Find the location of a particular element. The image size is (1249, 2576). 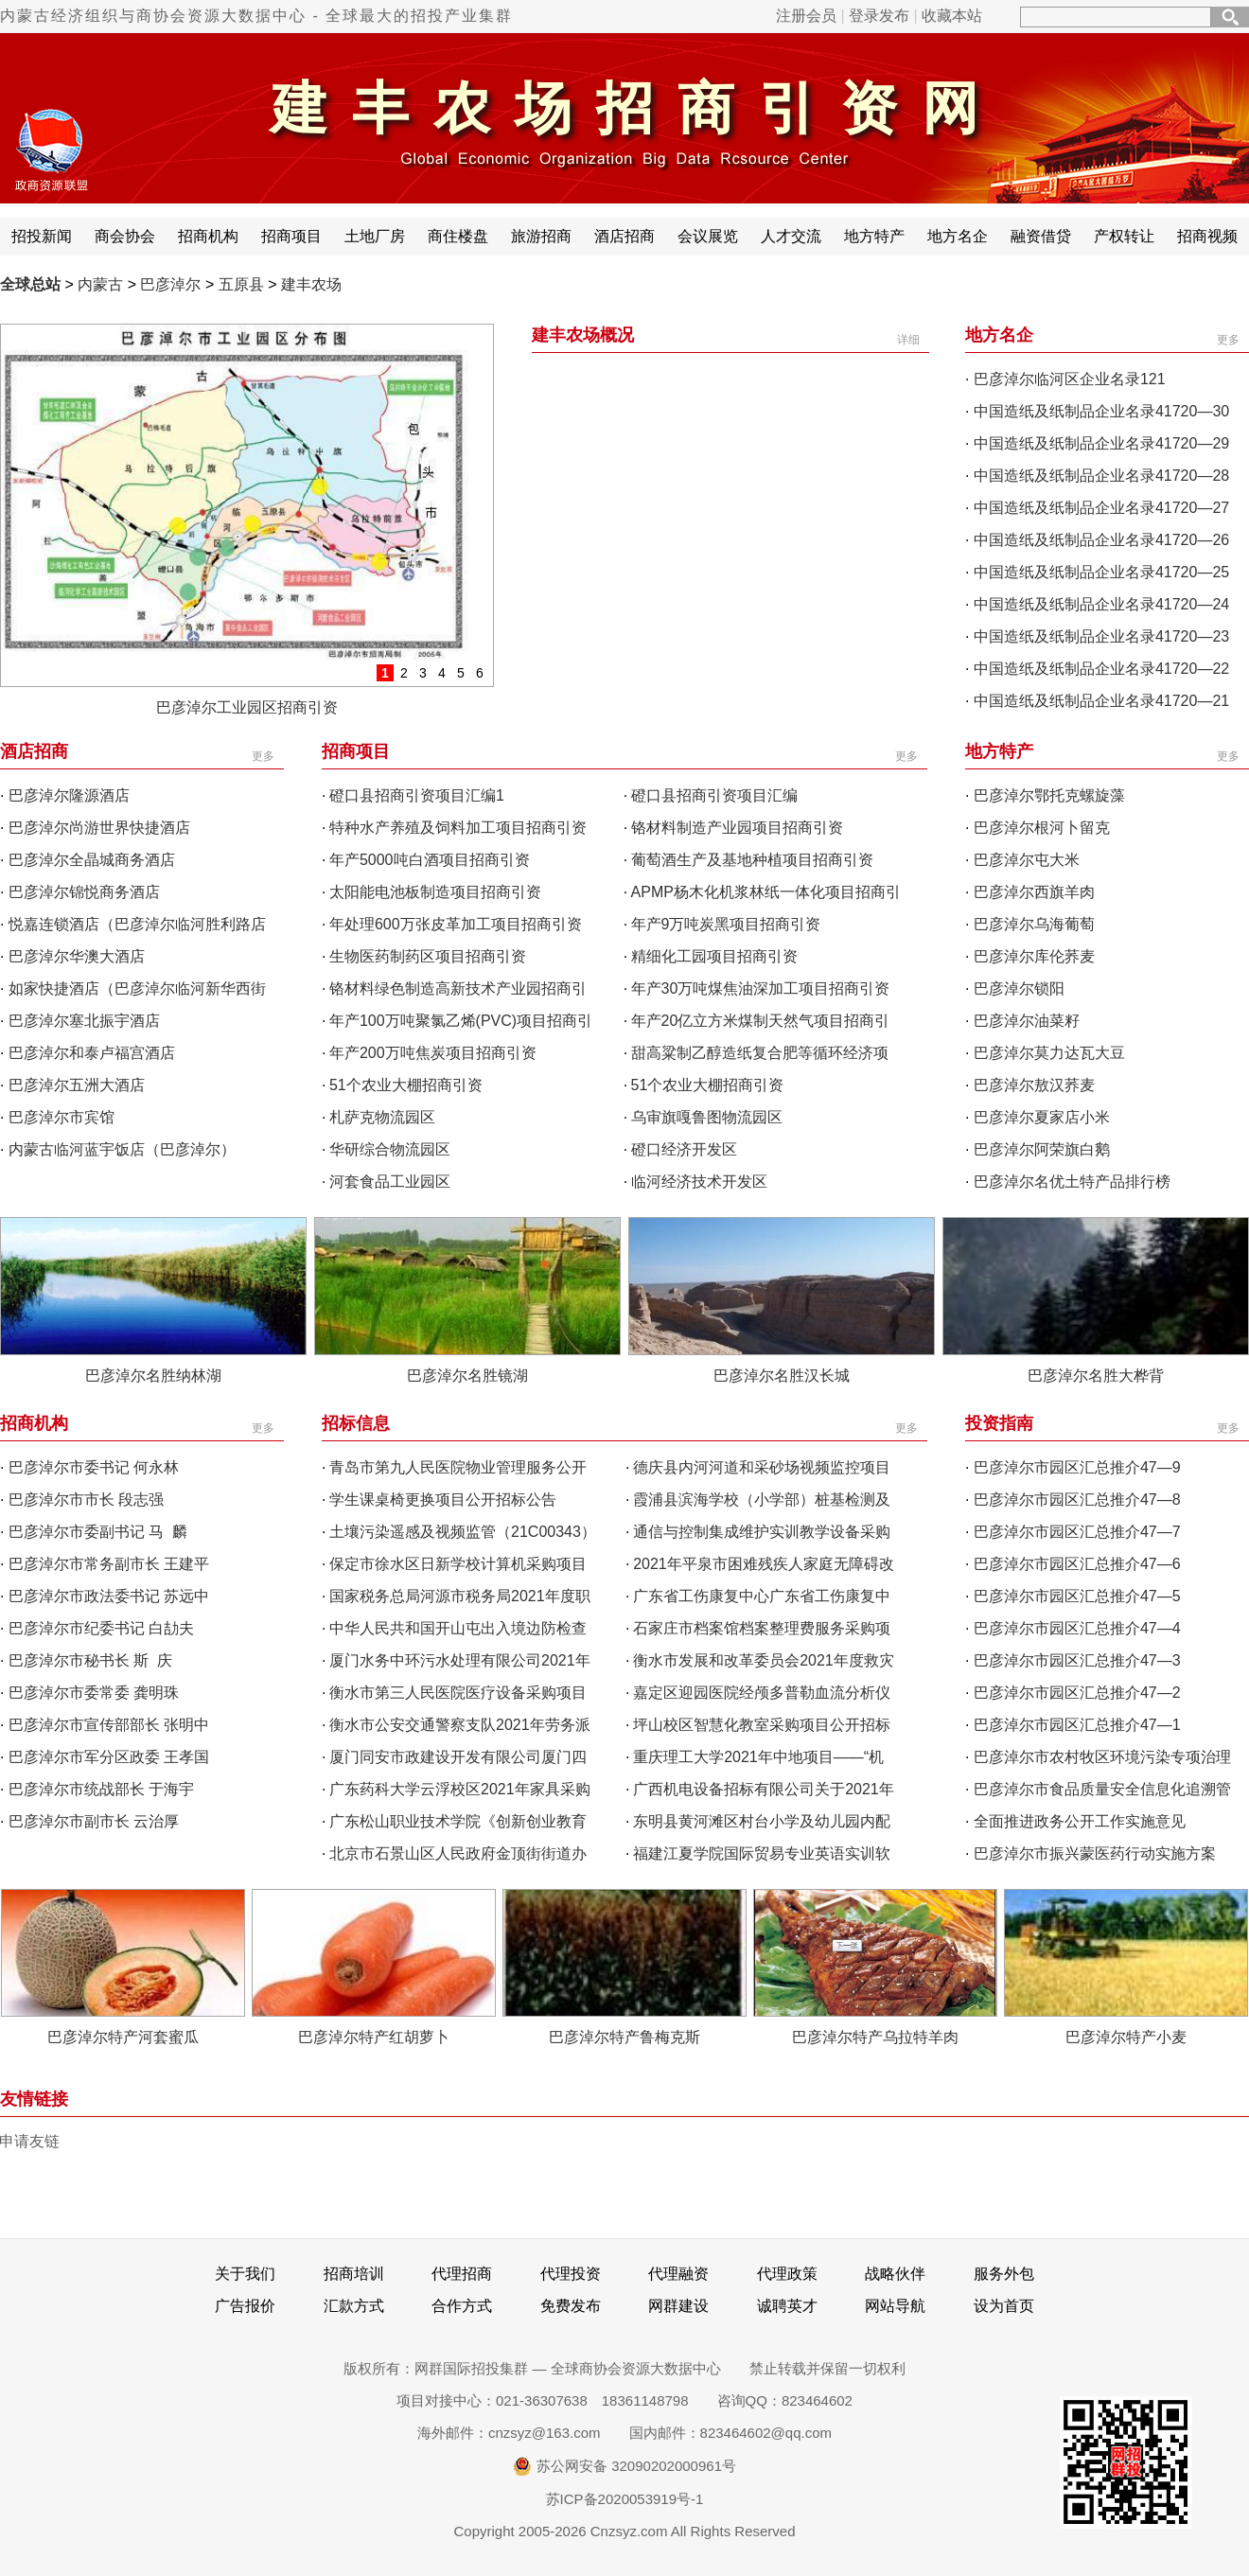

巴彦淖尔名胜镜湖 is located at coordinates (467, 1375).